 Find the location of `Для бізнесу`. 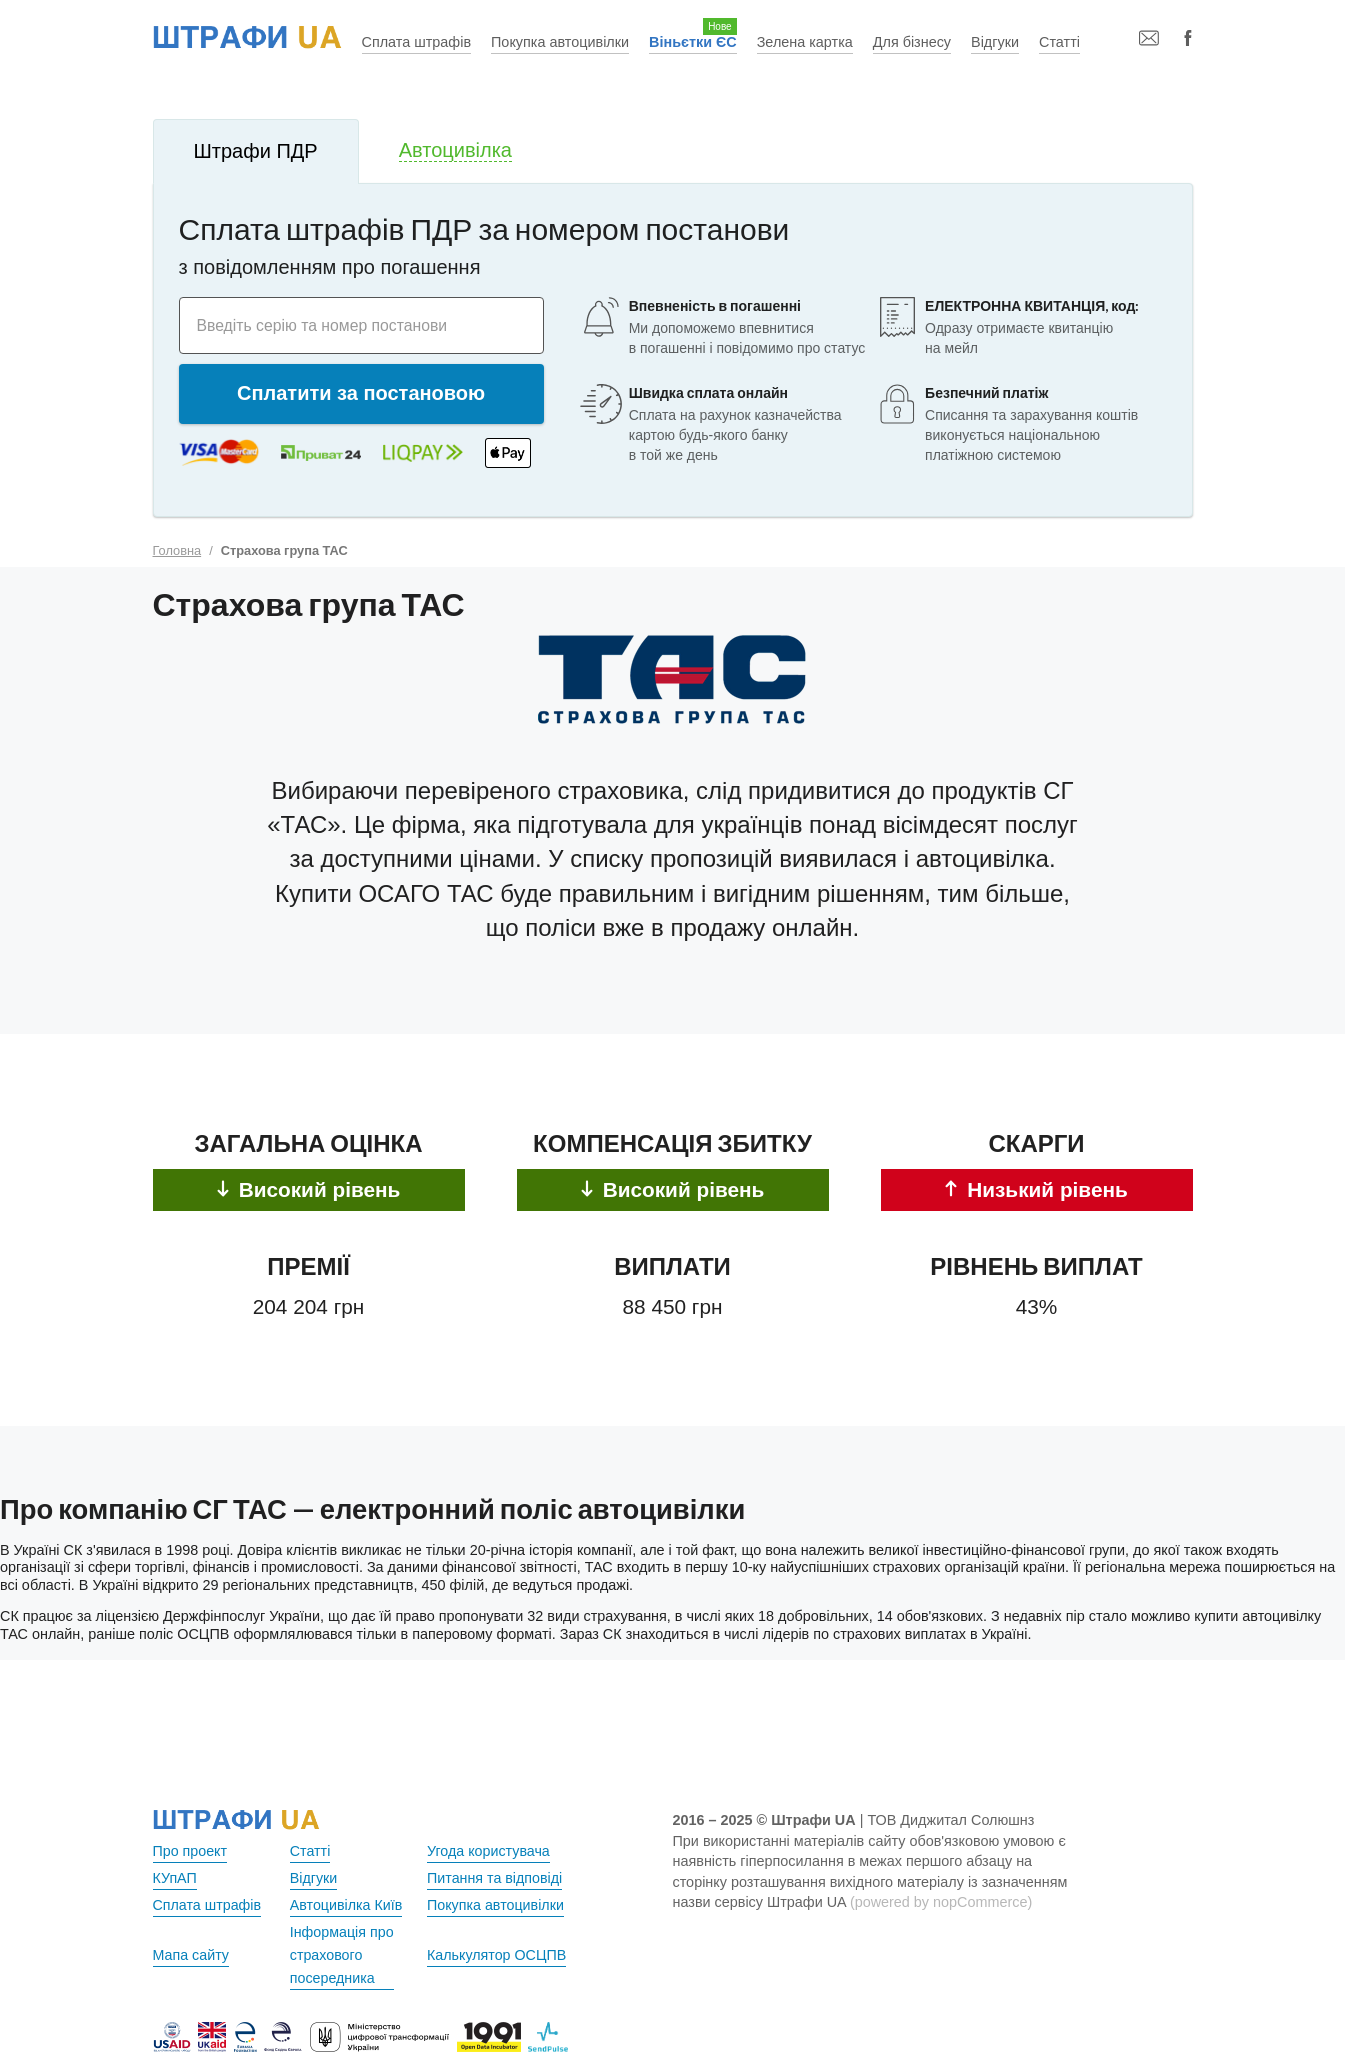

Для бізнесу is located at coordinates (912, 42).